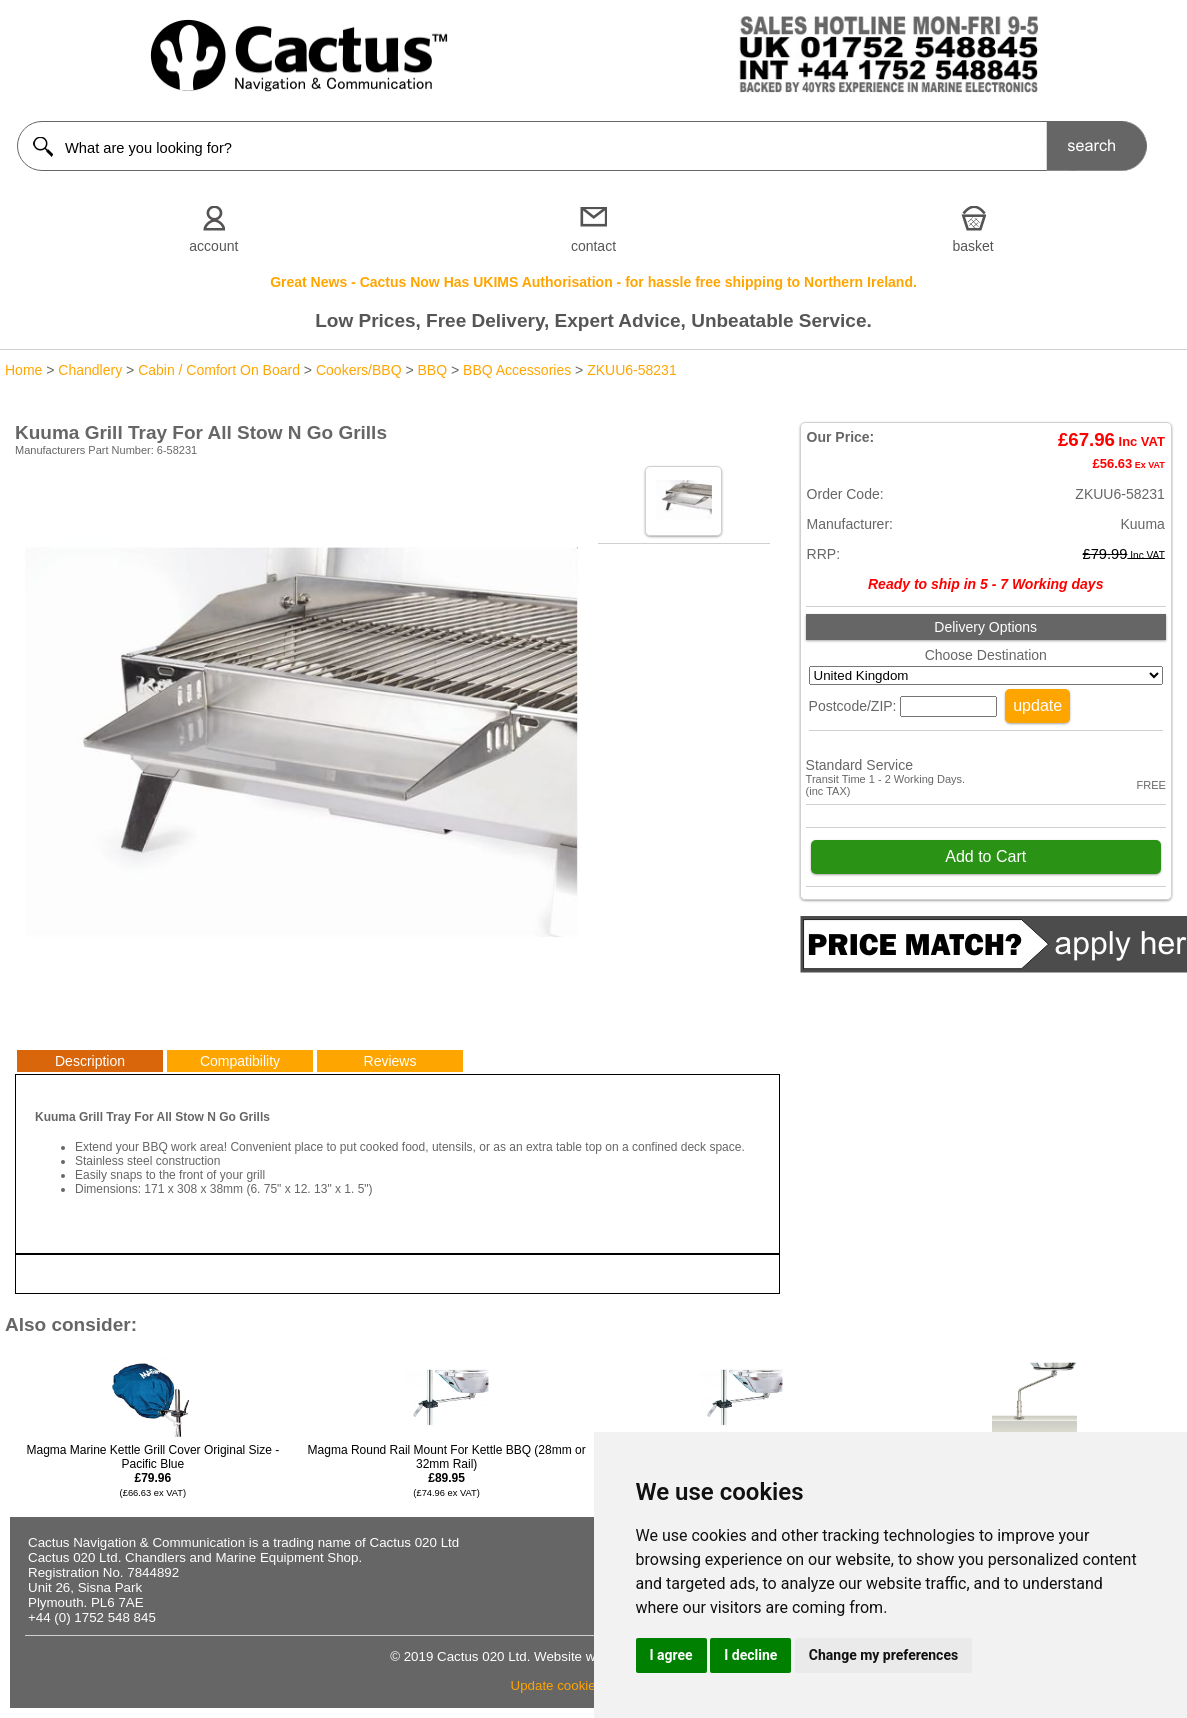  I want to click on BBQ, so click(433, 370).